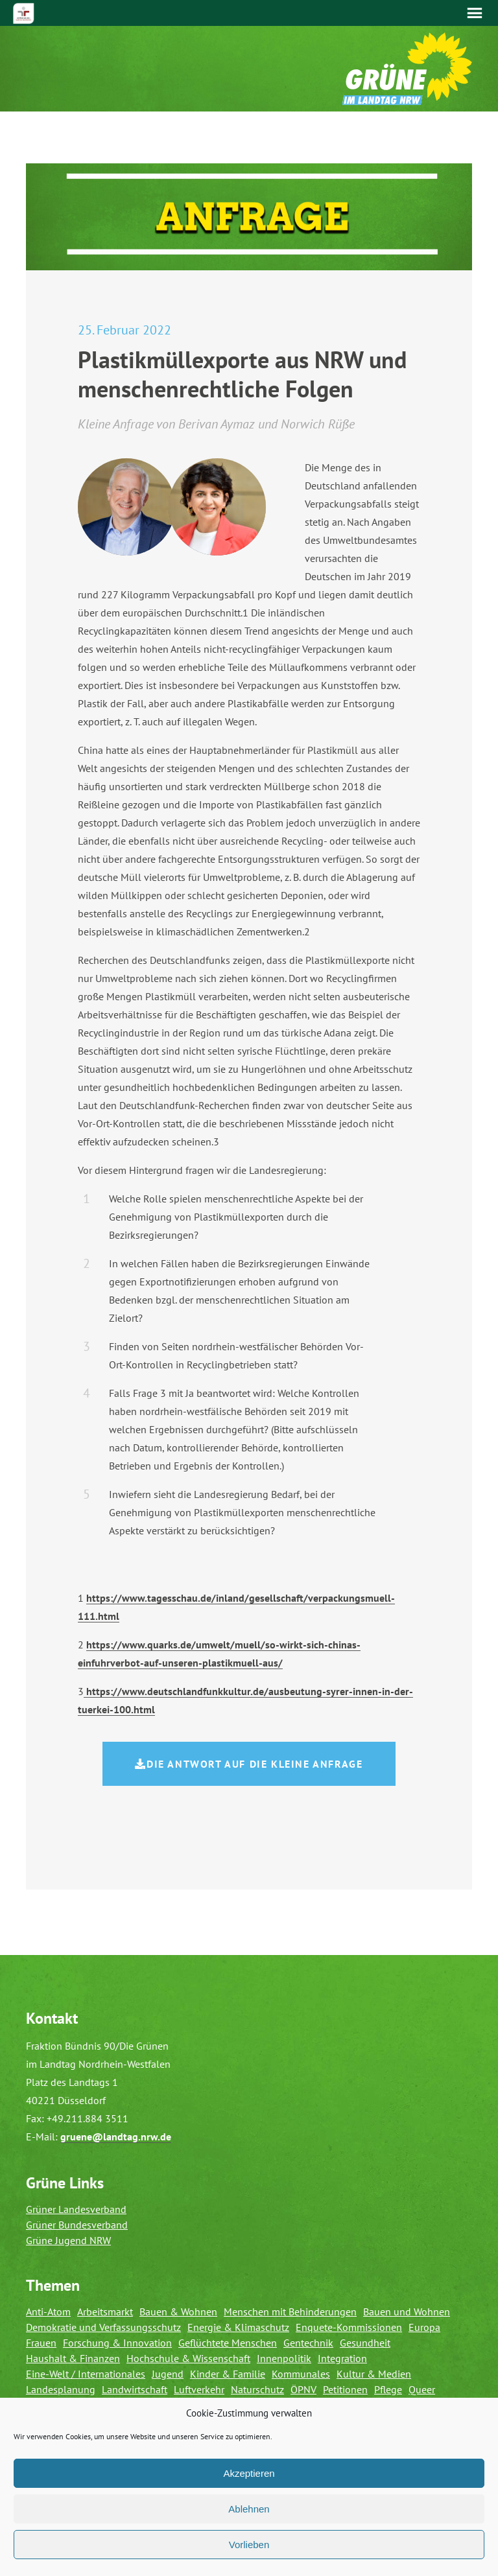  I want to click on Frauen, so click(41, 2342).